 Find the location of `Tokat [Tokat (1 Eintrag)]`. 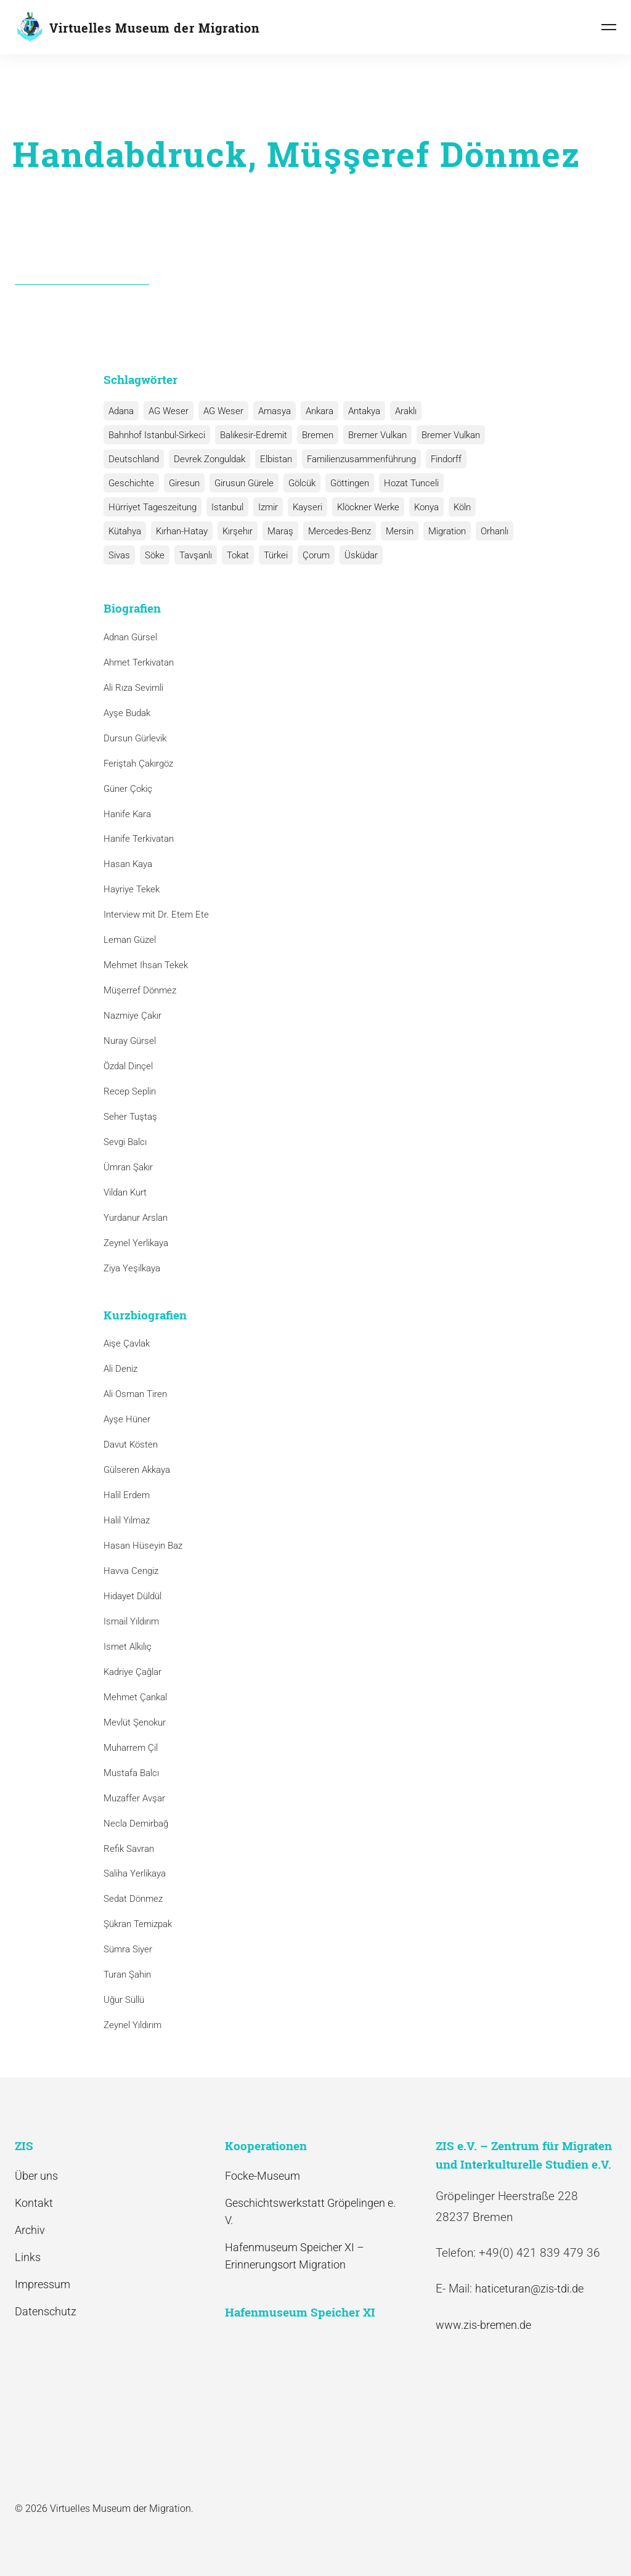

Tokat [Tokat (1 Eintrag)] is located at coordinates (238, 555).